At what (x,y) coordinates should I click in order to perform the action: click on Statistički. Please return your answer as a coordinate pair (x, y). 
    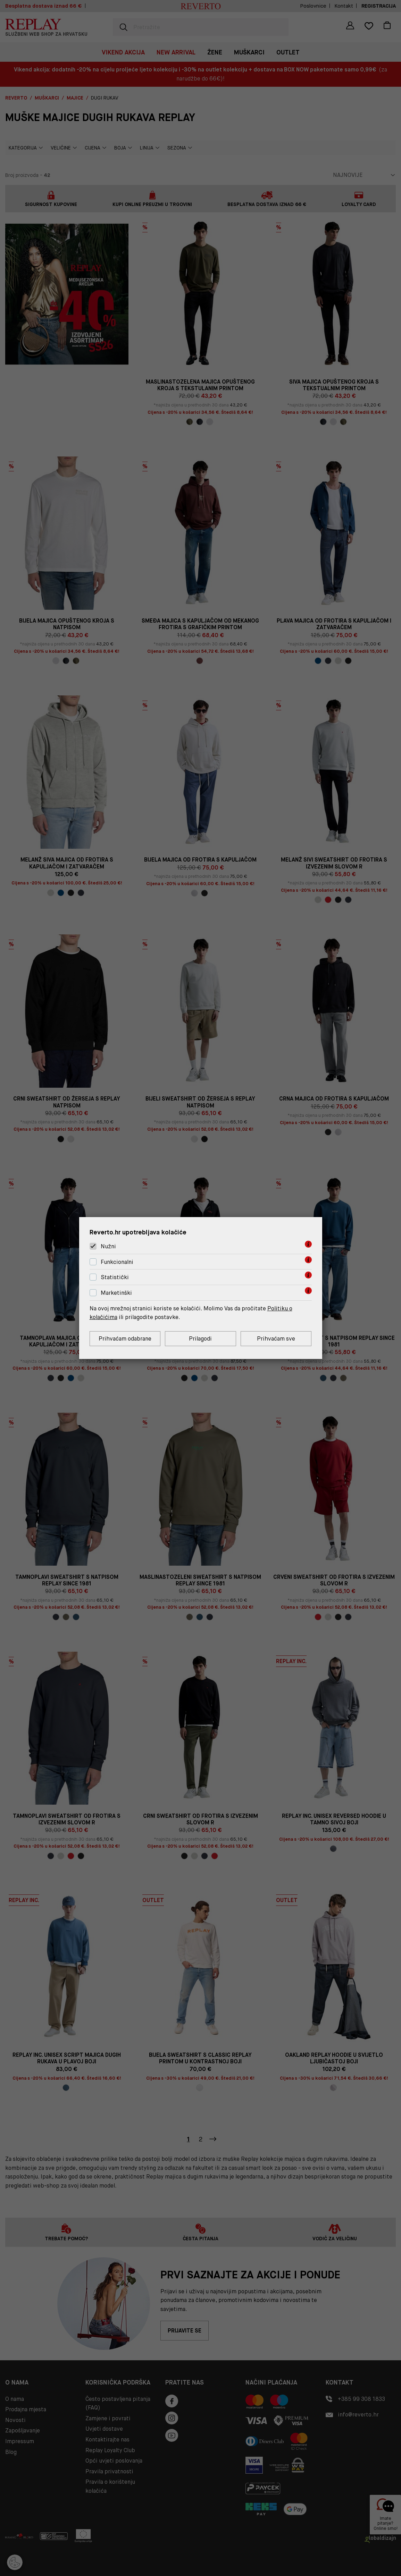
    Looking at the image, I should click on (115, 1277).